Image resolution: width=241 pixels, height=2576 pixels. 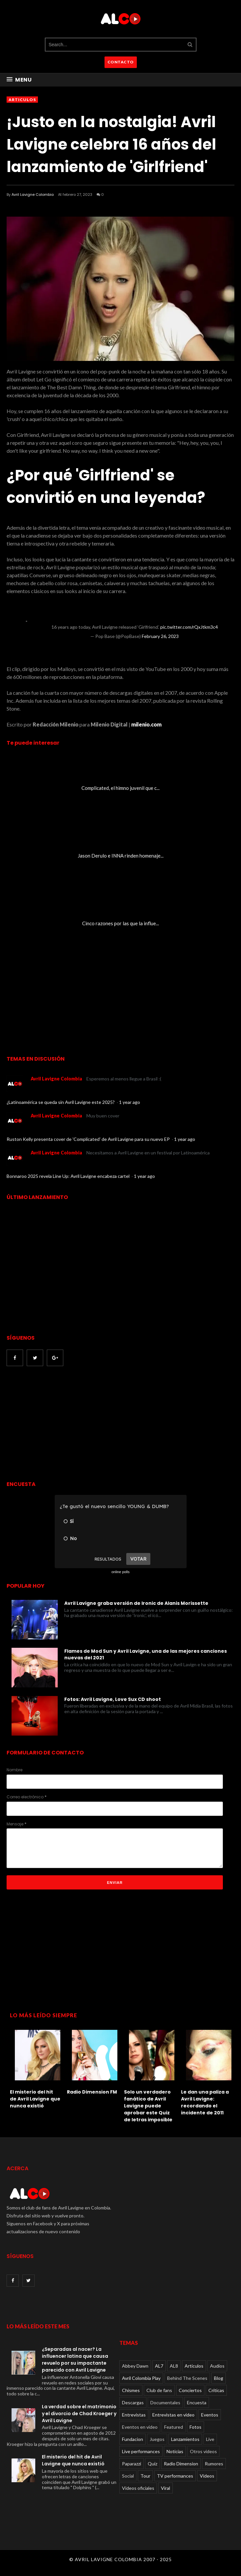 I want to click on Blog, so click(x=218, y=2378).